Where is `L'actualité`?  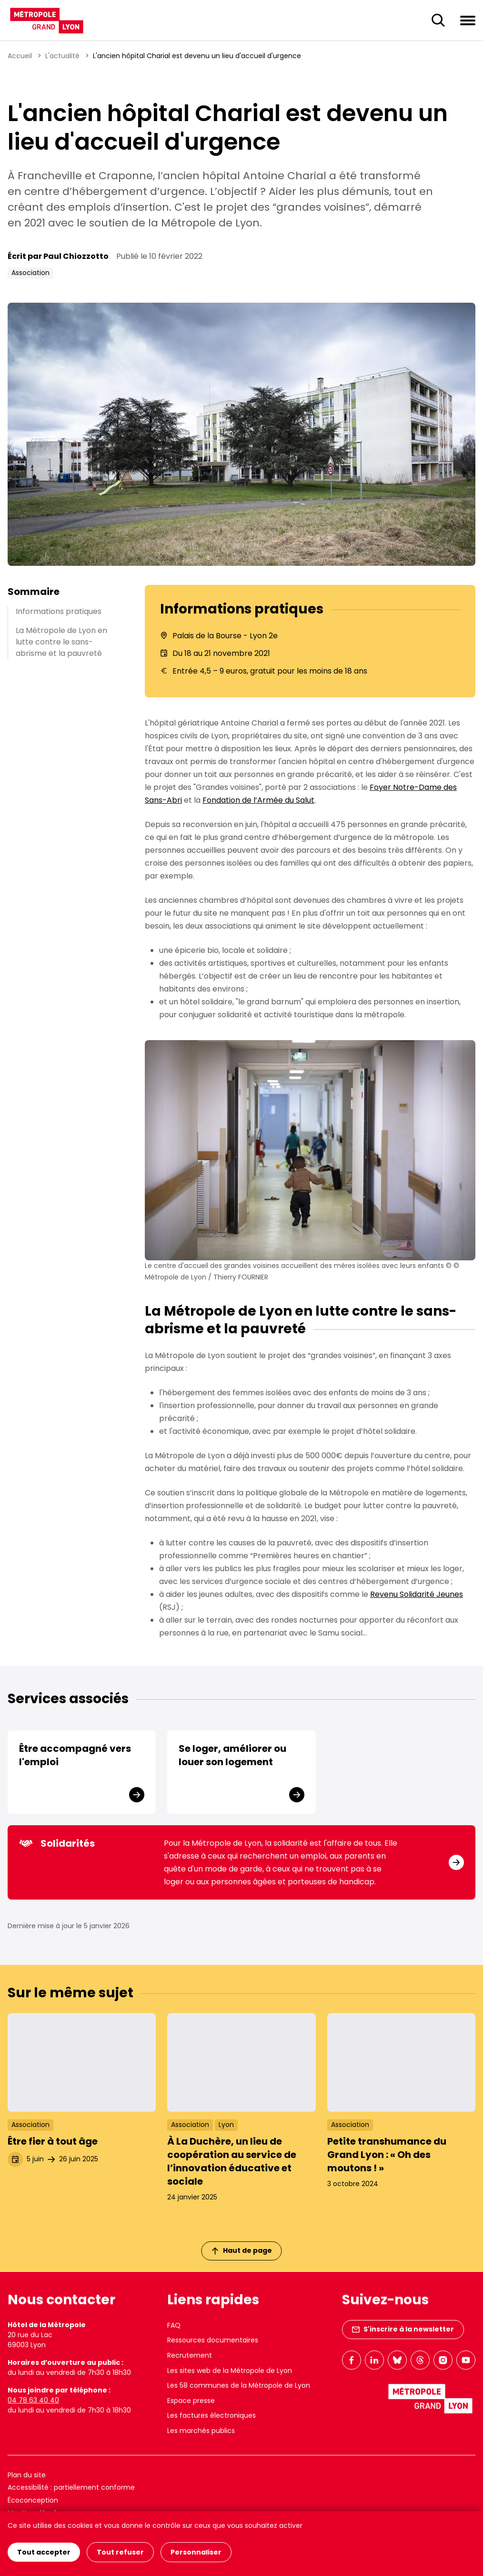 L'actualité is located at coordinates (62, 56).